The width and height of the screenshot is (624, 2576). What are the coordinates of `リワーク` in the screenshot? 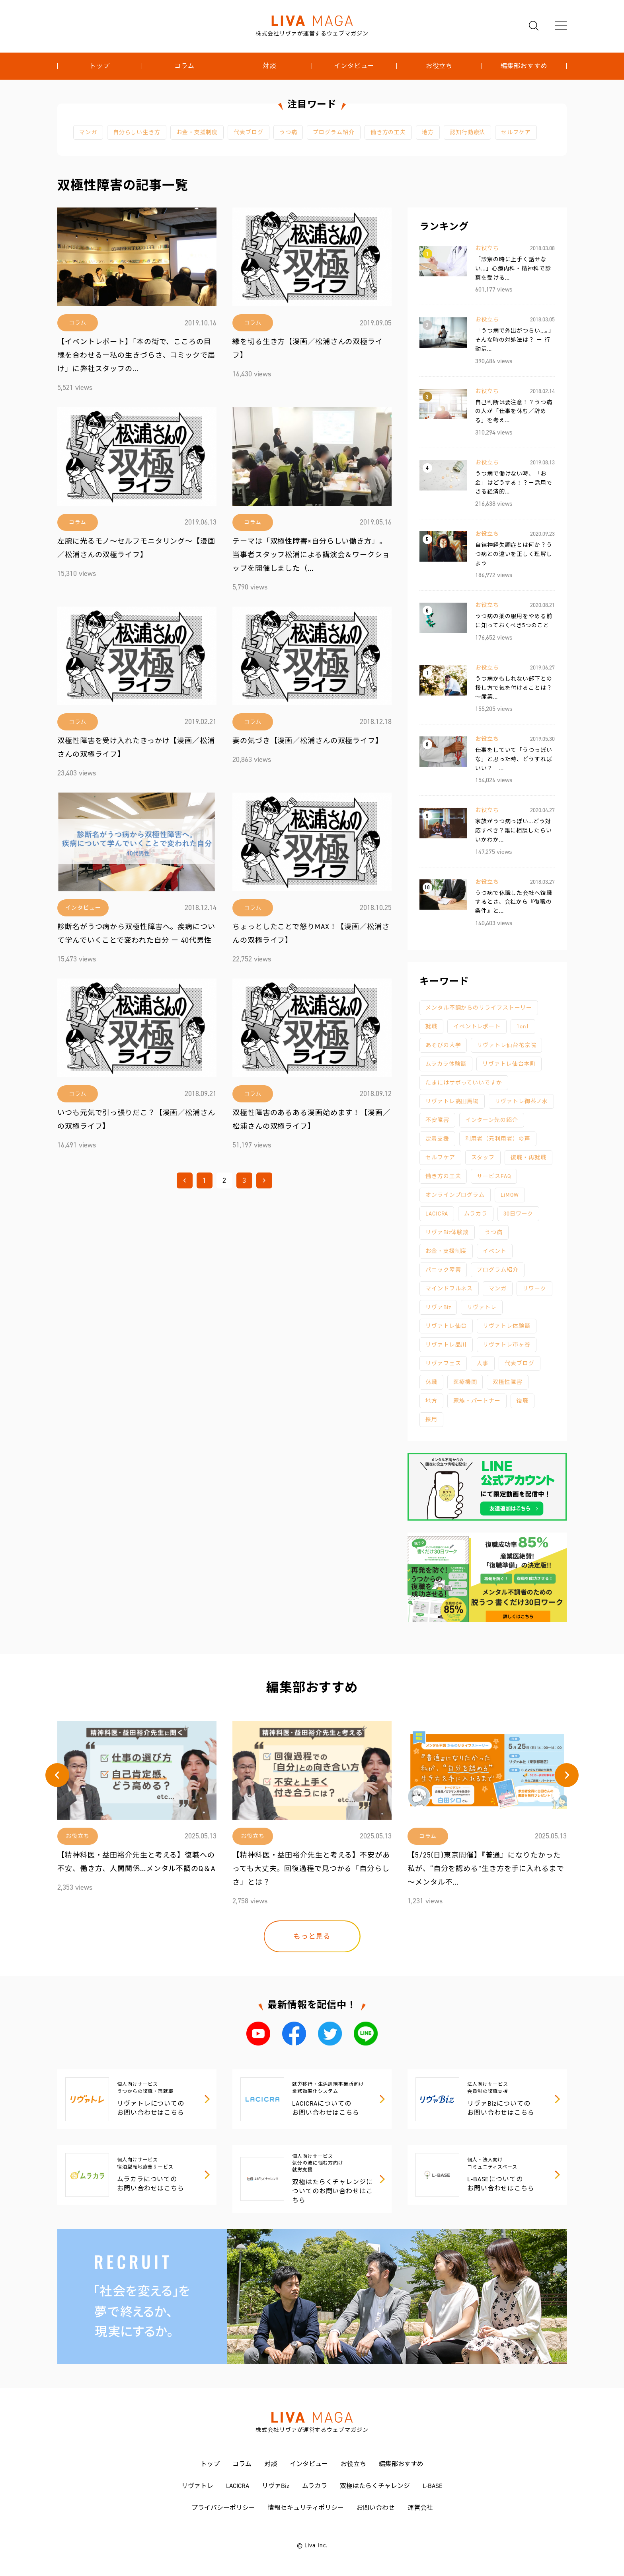 It's located at (534, 1288).